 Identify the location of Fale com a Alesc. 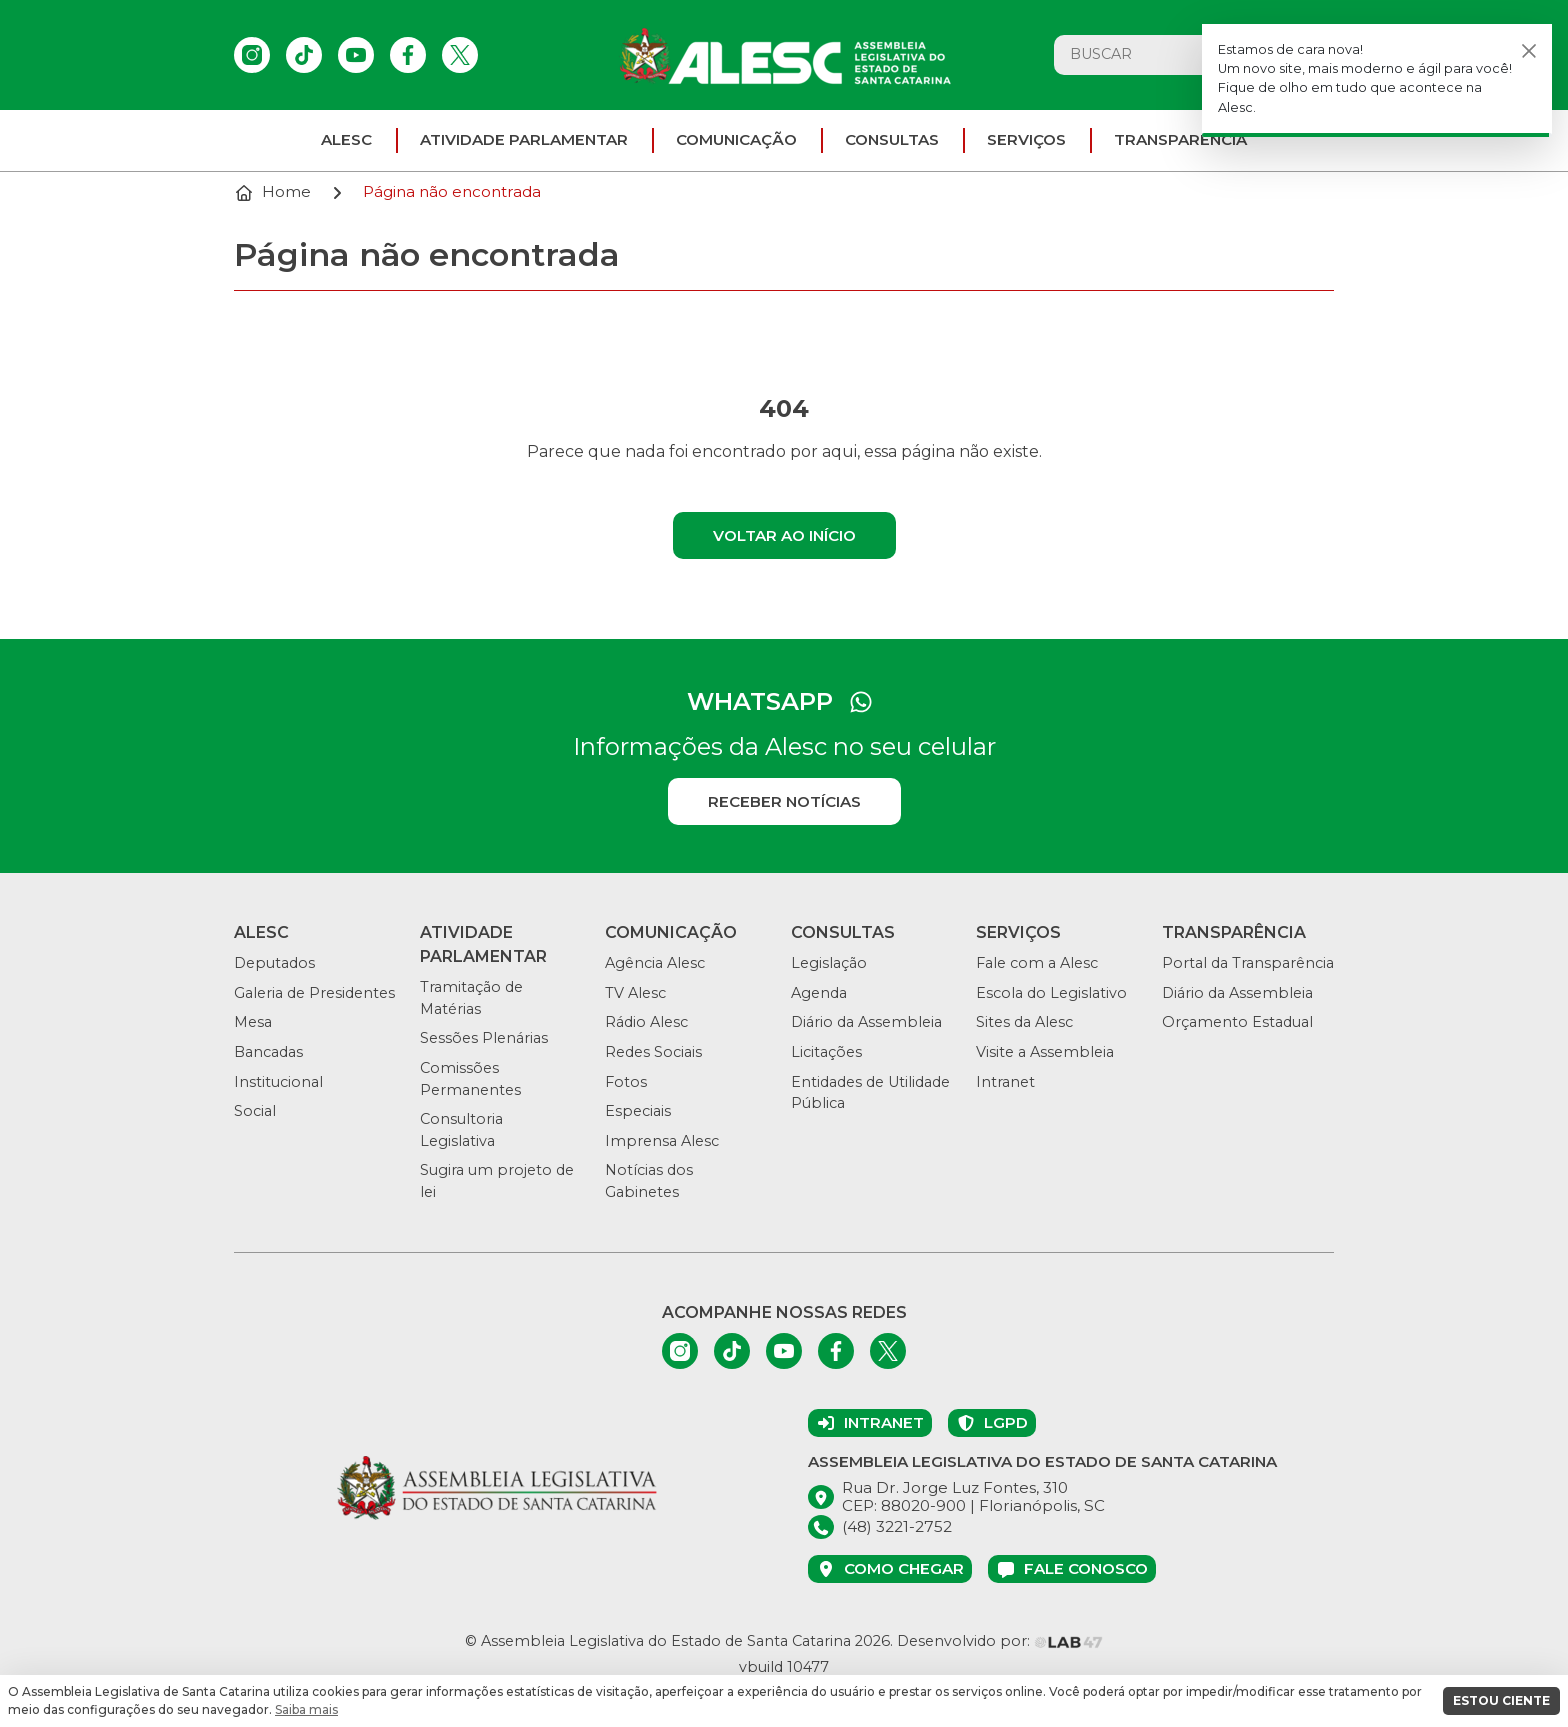
(1037, 963).